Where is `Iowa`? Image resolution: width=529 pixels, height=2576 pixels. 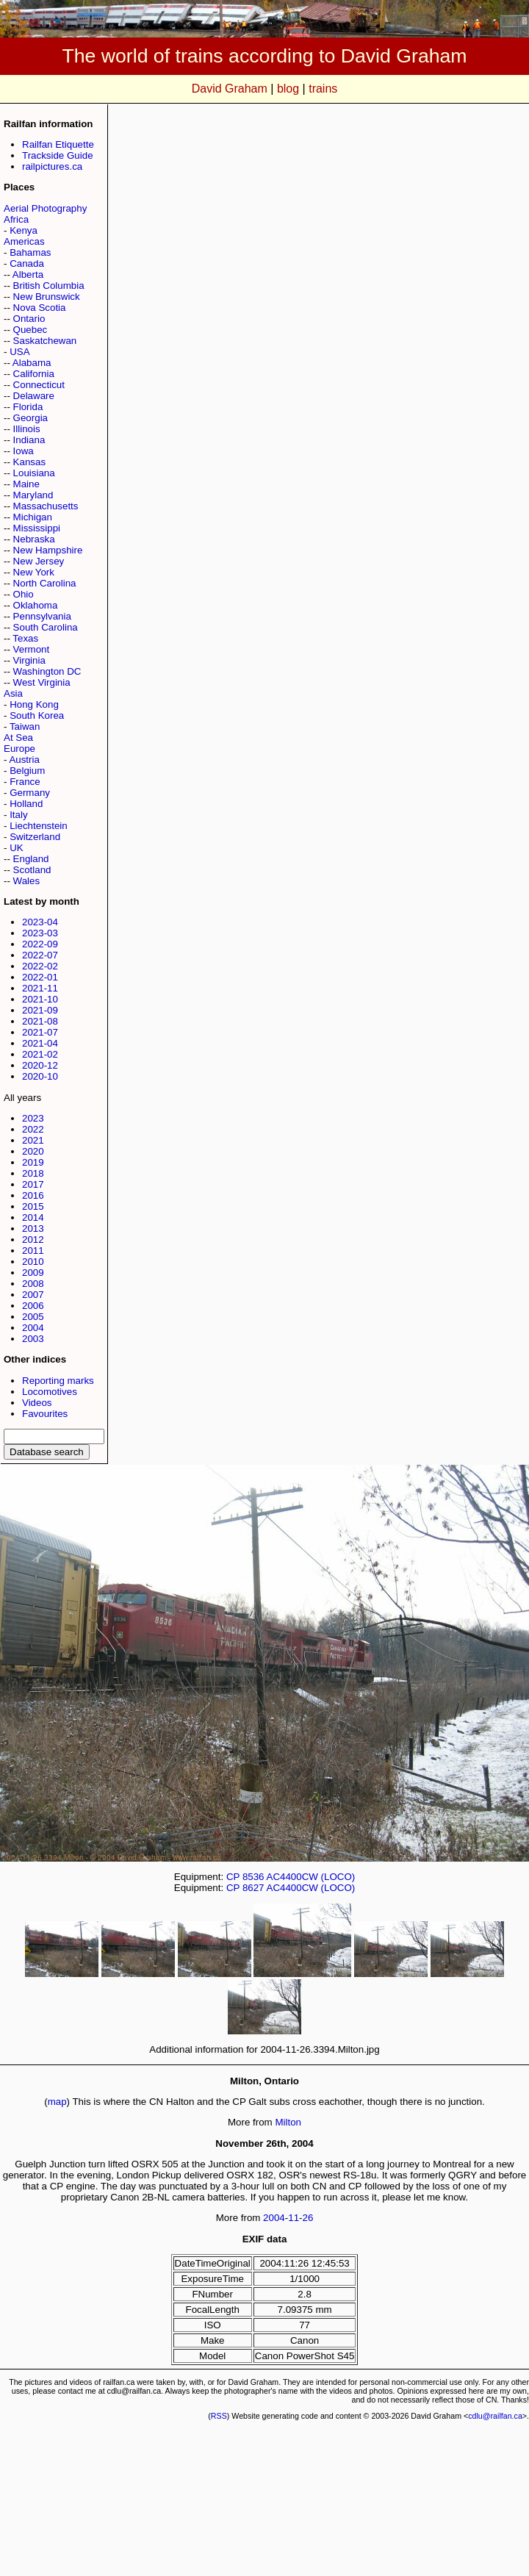
Iowa is located at coordinates (23, 450).